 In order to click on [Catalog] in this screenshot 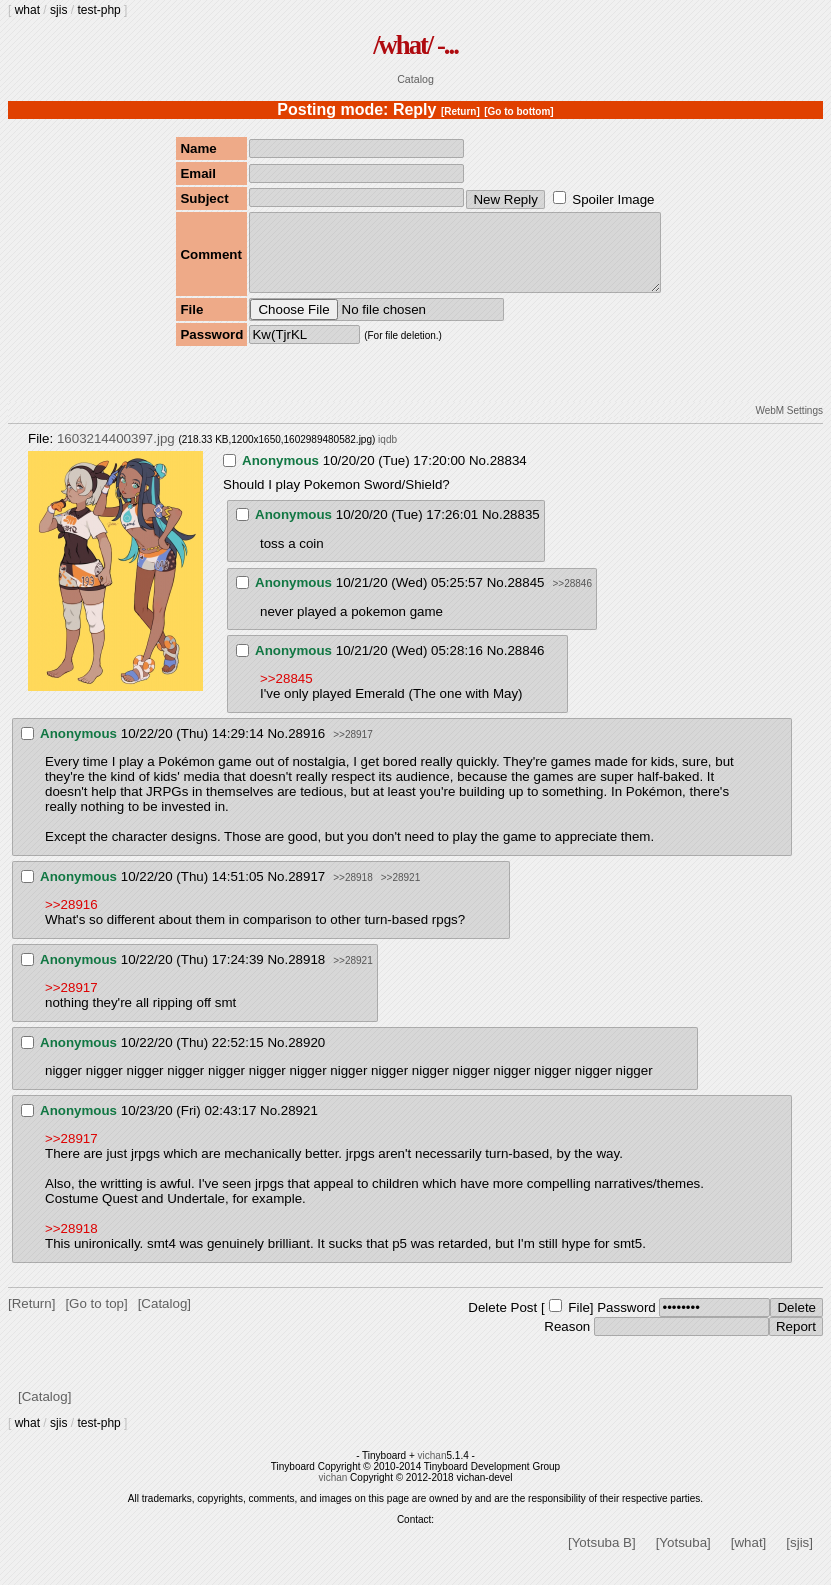, I will do `click(164, 1318)`.